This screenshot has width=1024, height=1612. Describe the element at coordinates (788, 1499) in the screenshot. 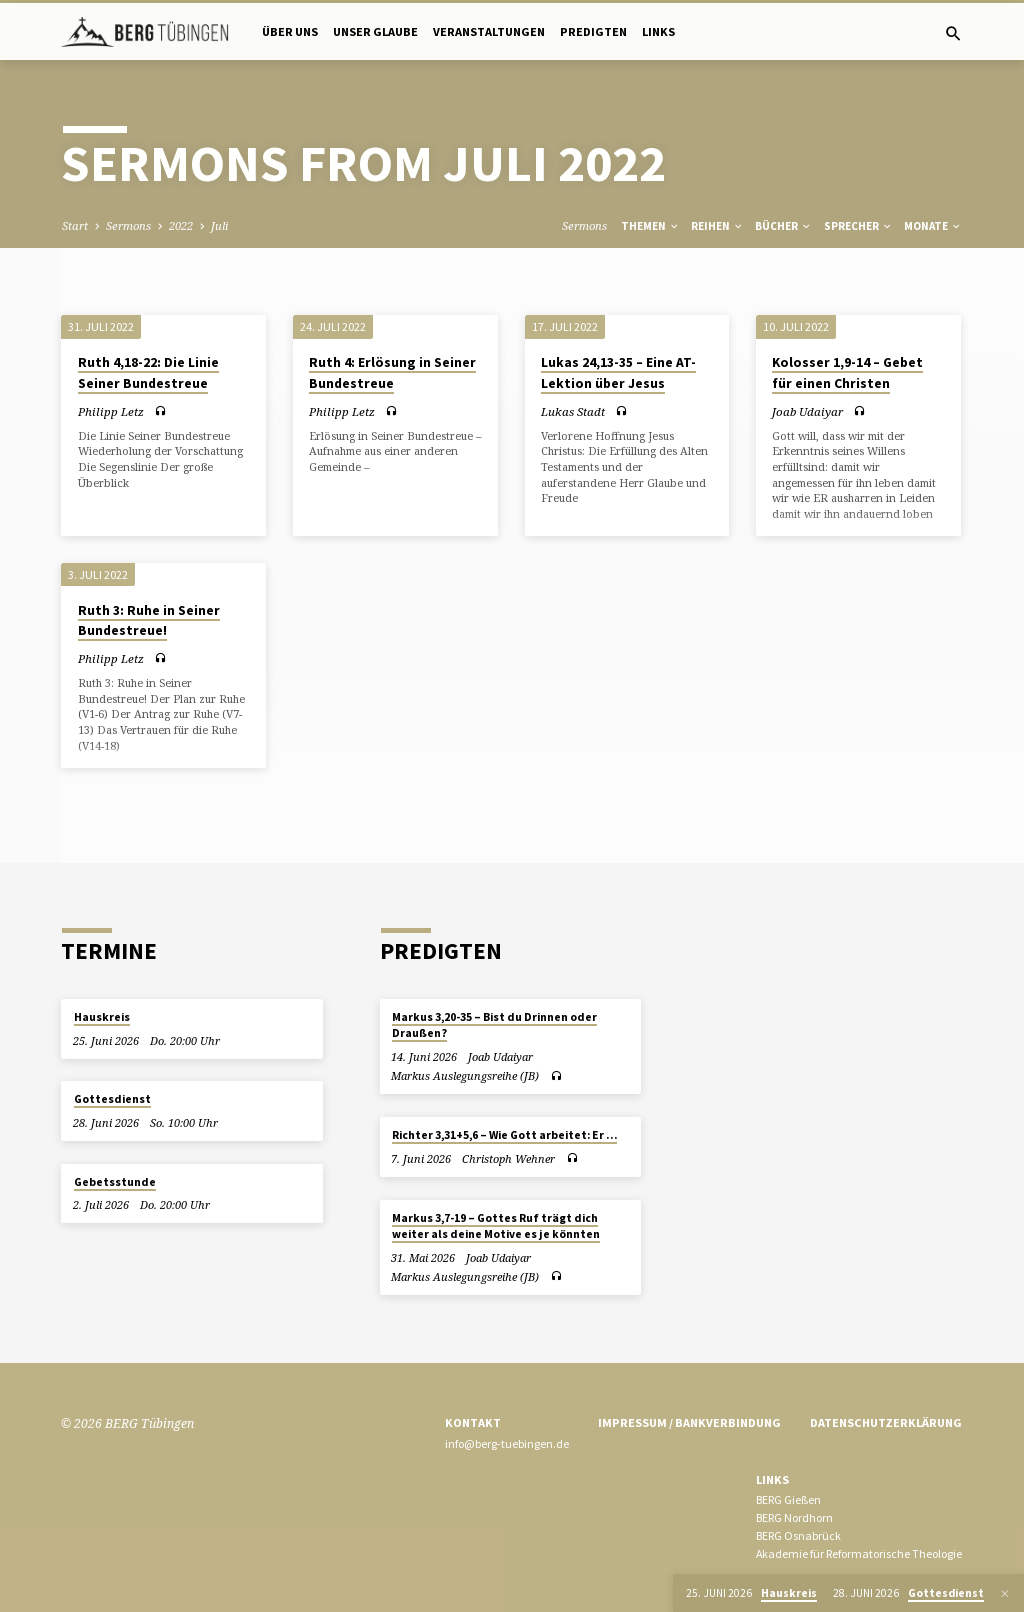

I see `BERG Gießen` at that location.